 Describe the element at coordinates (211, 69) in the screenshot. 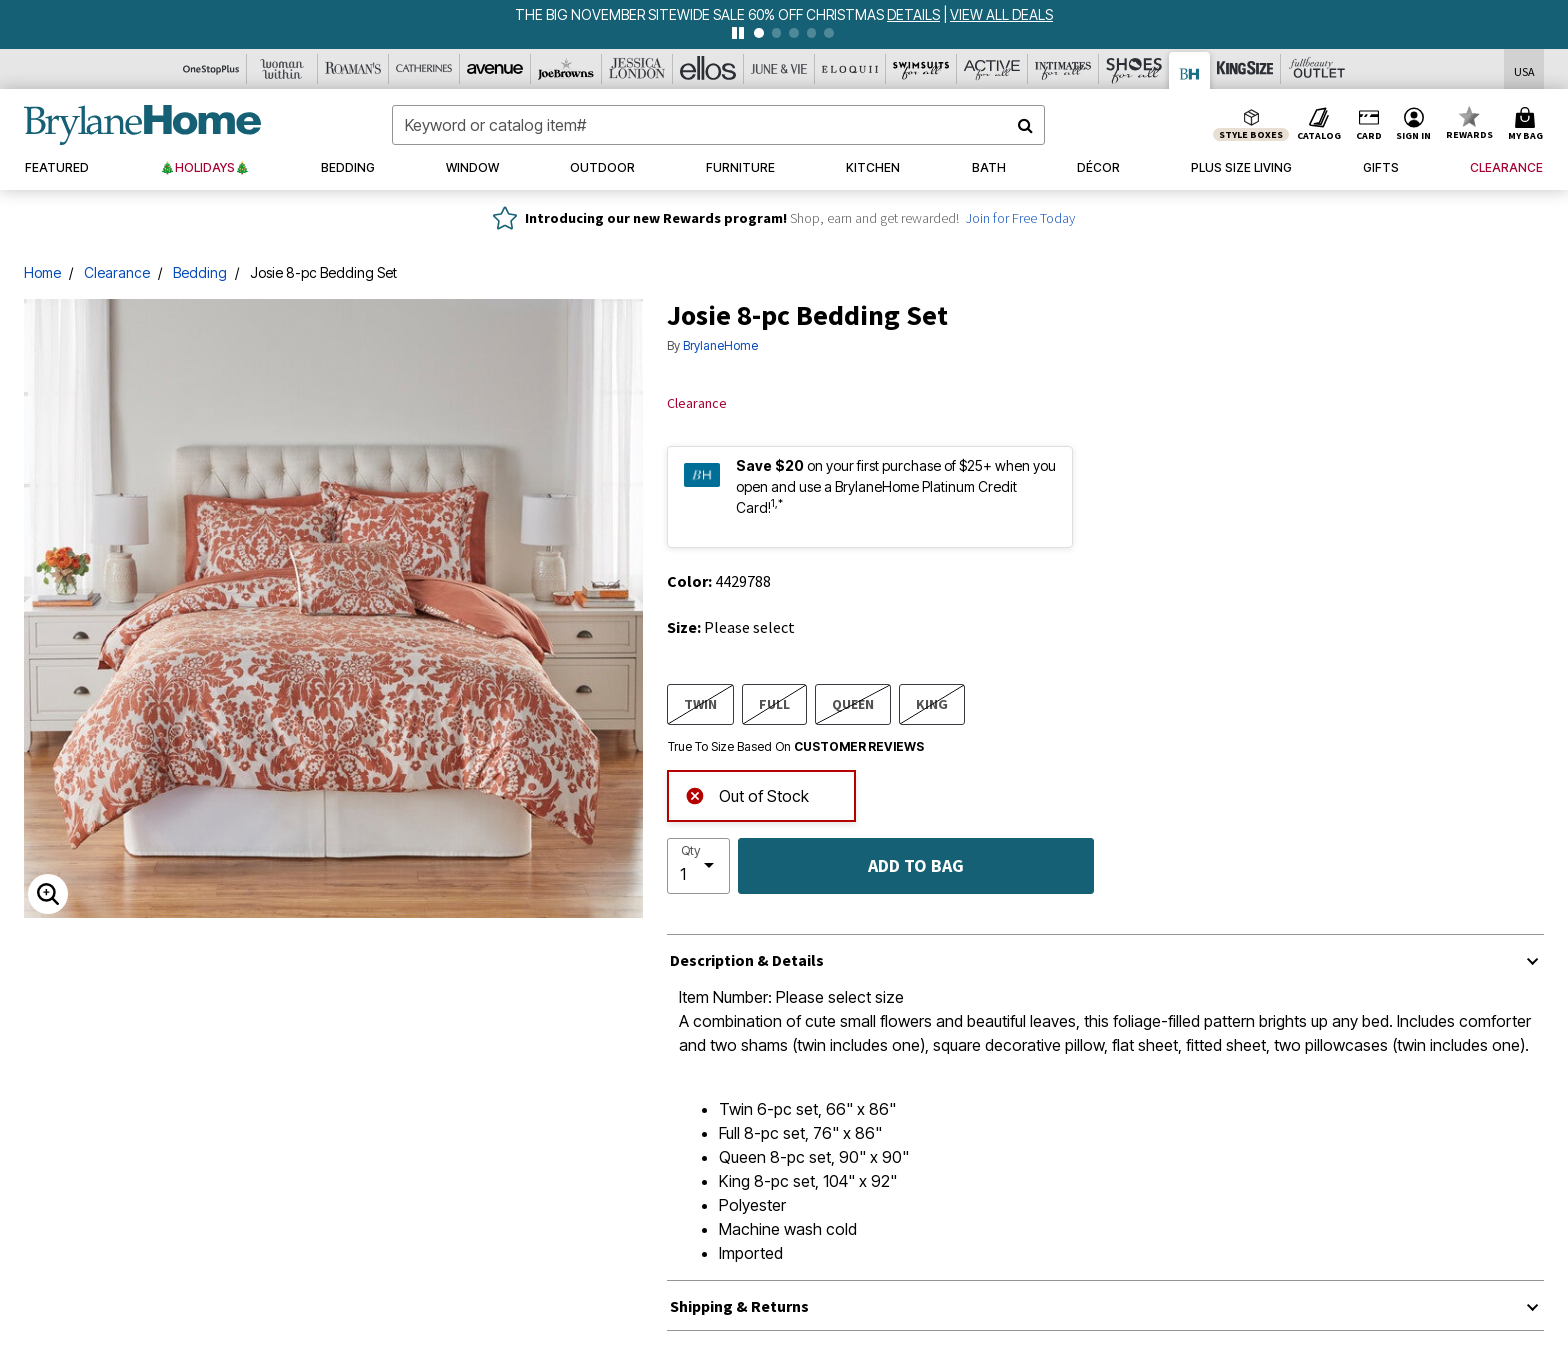

I see `[OneStopPlus]` at that location.